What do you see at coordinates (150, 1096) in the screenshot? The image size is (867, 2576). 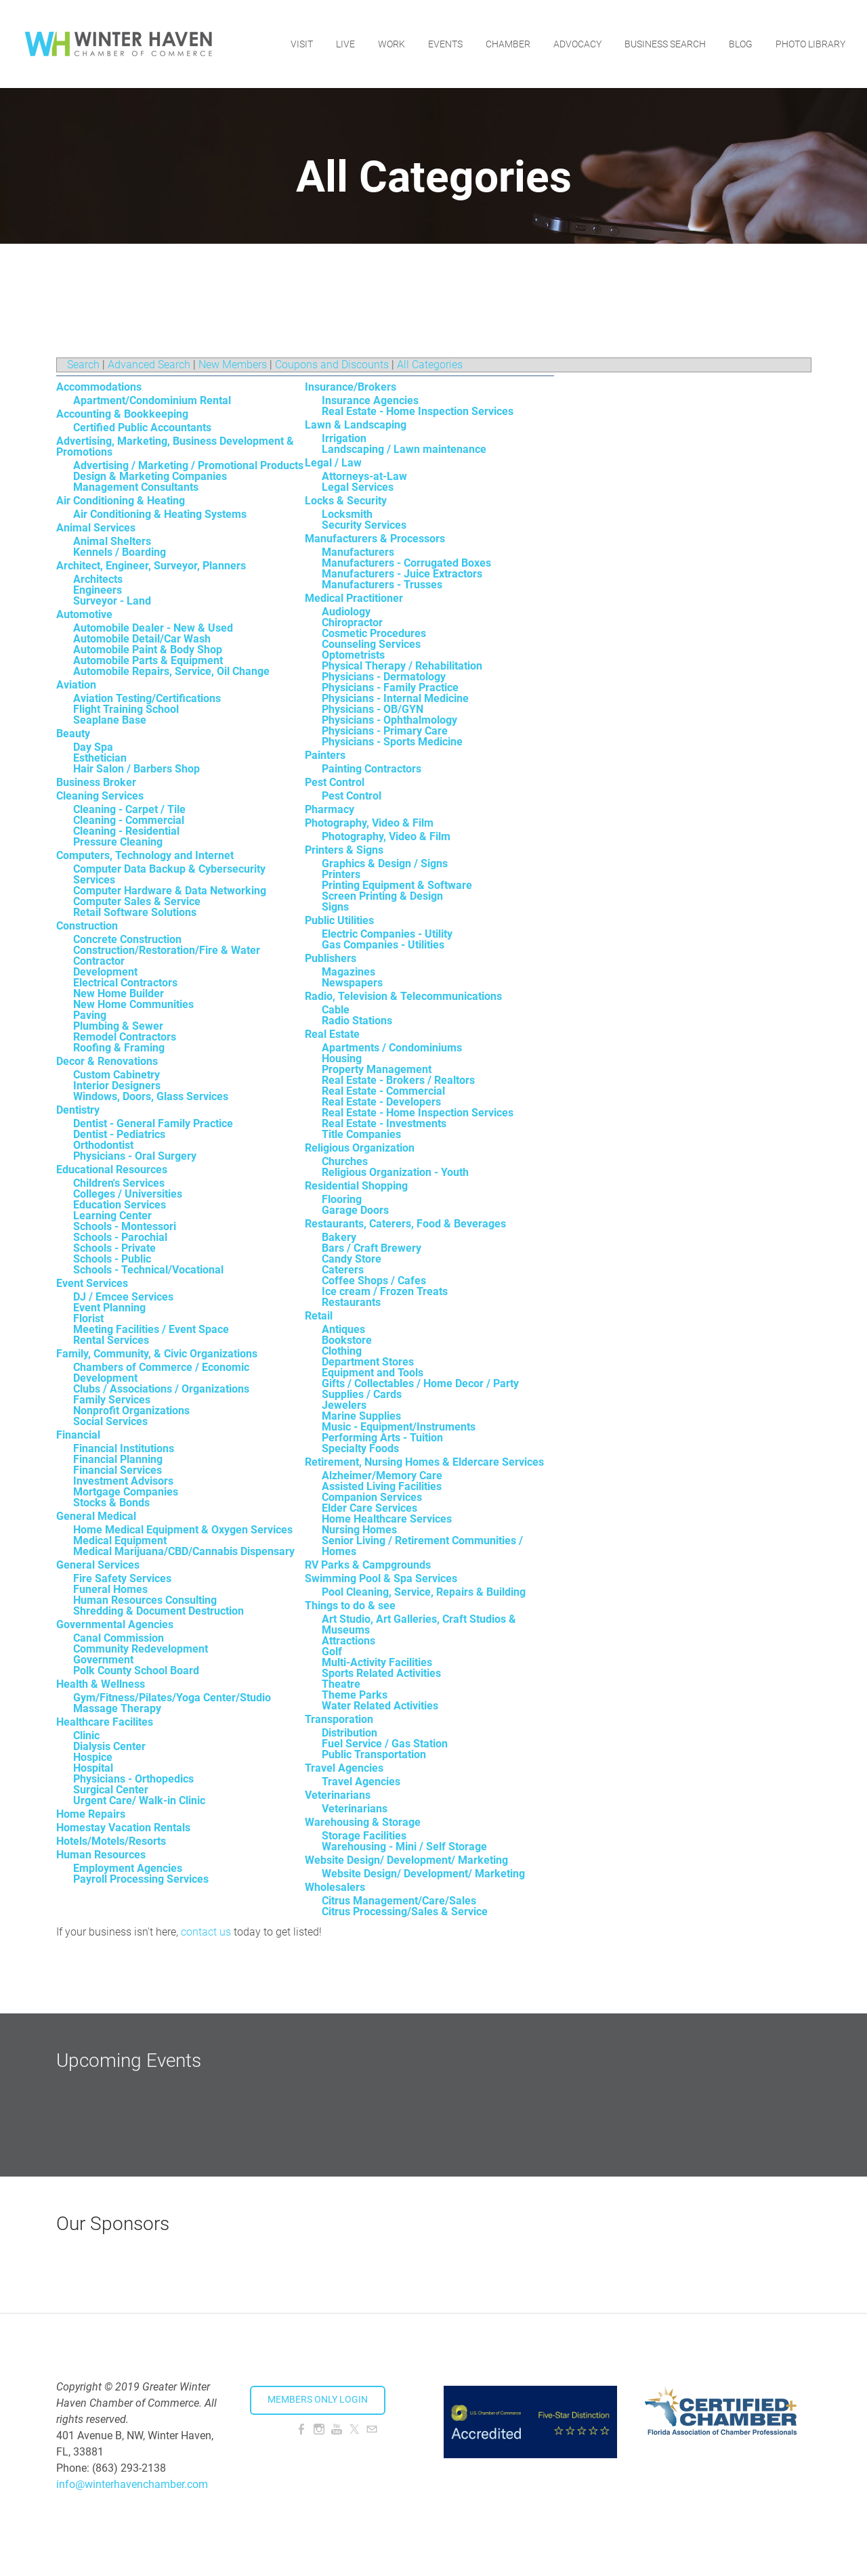 I see `Windows, Doors, Glass Services` at bounding box center [150, 1096].